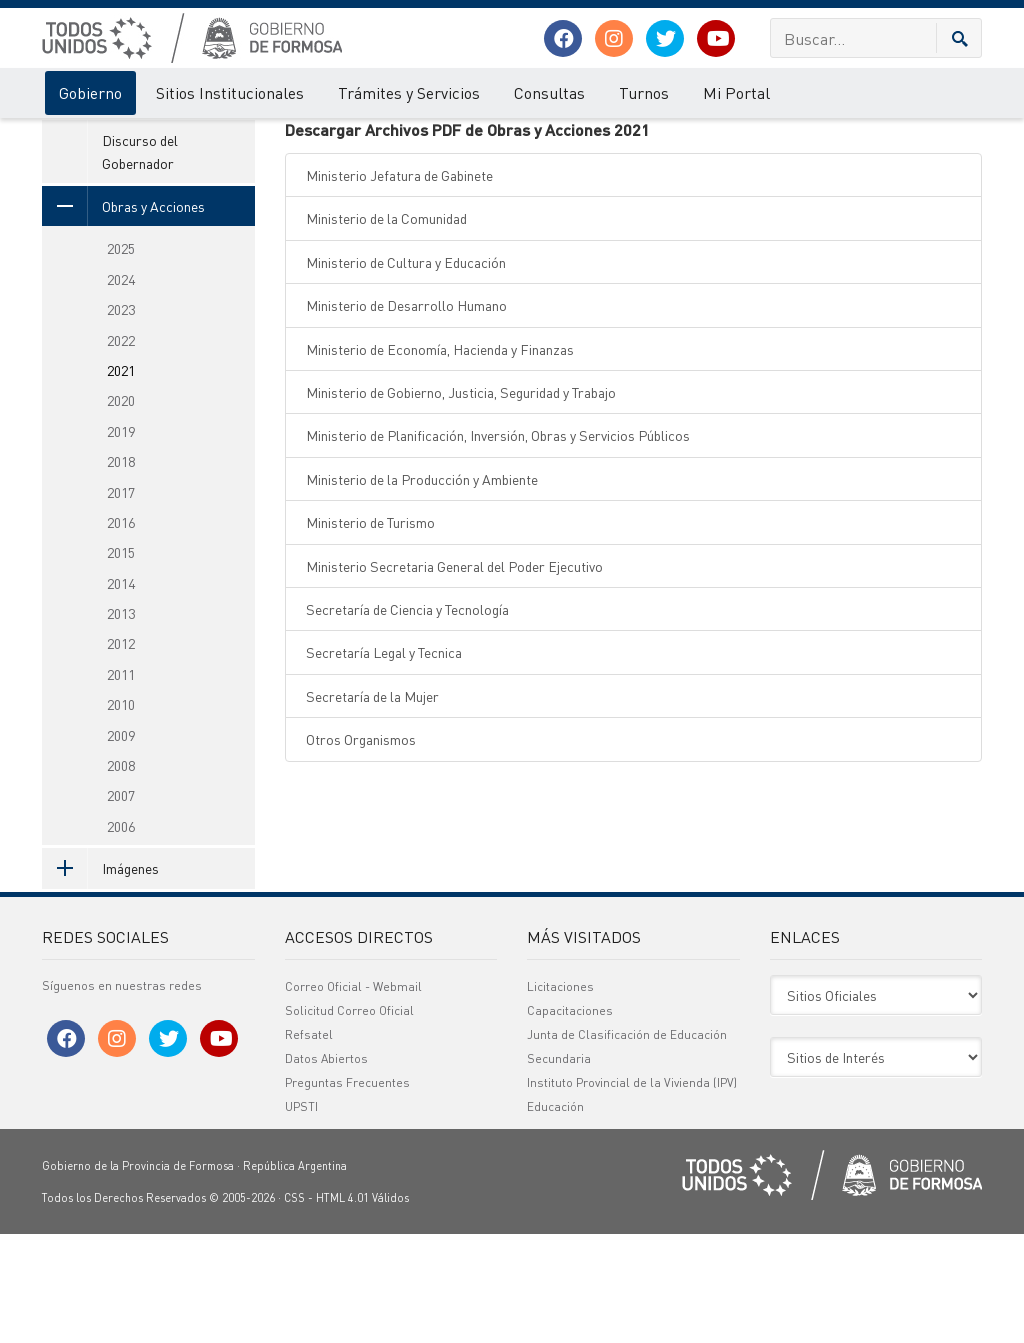  What do you see at coordinates (121, 873) in the screenshot?
I see `2008` at bounding box center [121, 873].